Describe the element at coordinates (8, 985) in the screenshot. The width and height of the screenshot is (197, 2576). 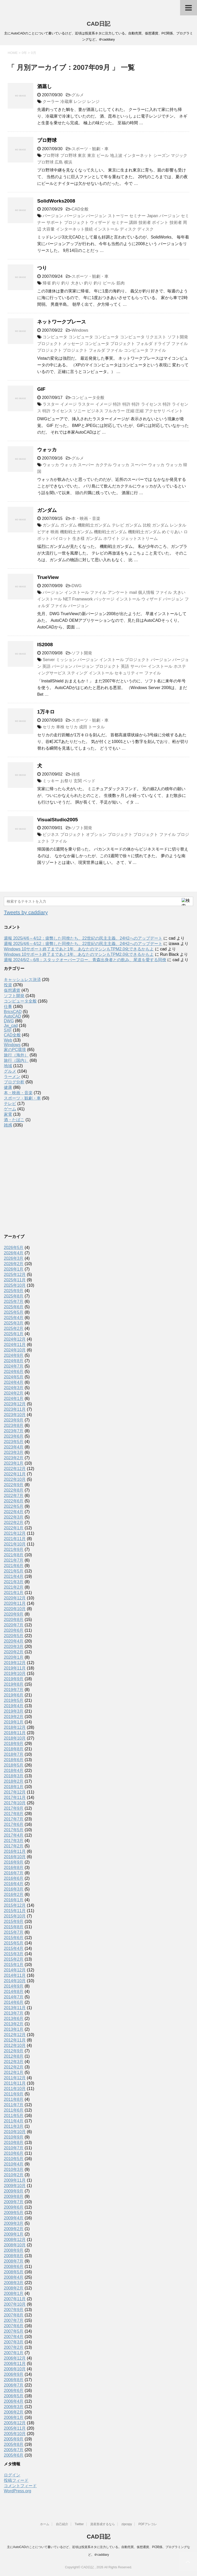
I see `投資` at that location.